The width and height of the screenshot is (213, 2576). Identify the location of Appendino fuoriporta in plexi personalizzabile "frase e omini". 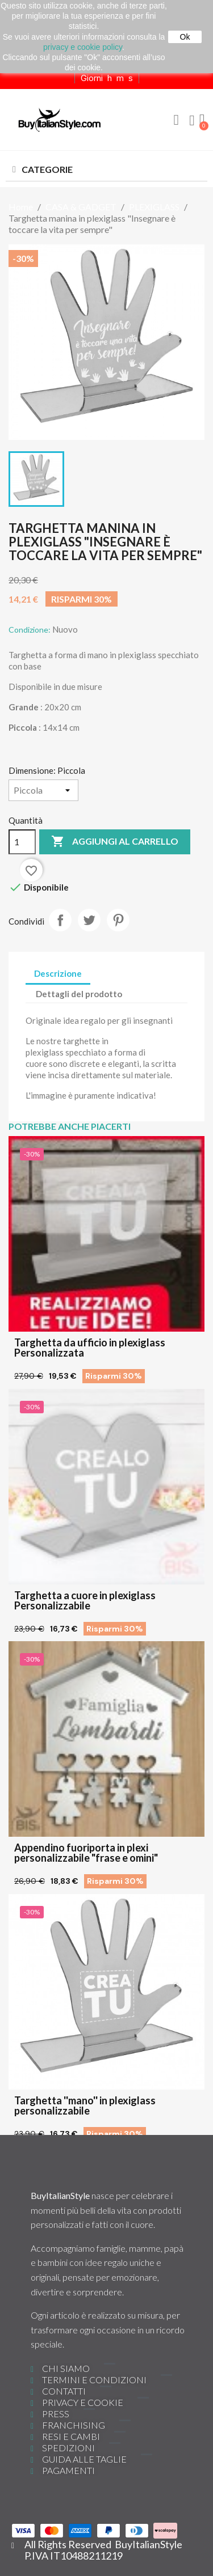
(86, 1852).